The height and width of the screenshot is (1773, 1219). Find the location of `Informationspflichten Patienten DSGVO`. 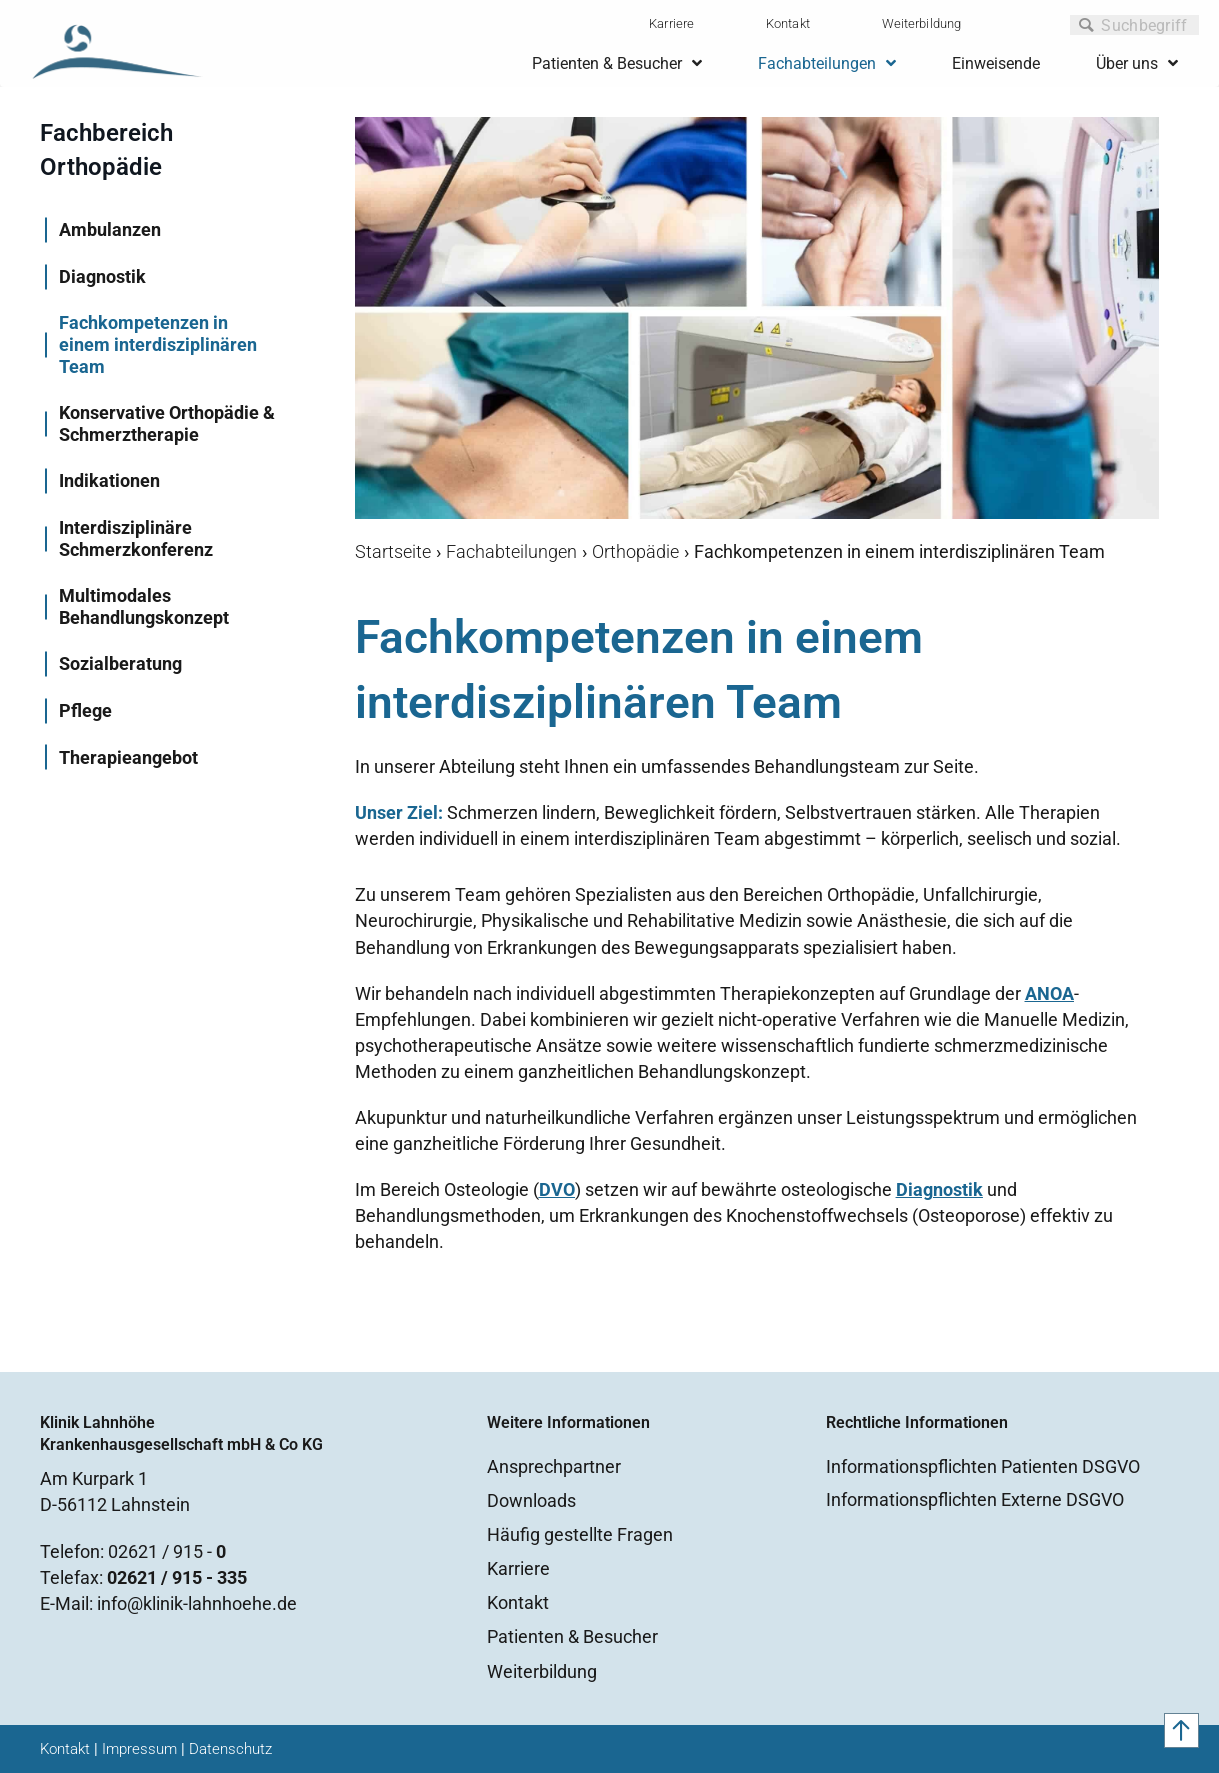

Informationspflichten Patienten DSGVO is located at coordinates (983, 1466).